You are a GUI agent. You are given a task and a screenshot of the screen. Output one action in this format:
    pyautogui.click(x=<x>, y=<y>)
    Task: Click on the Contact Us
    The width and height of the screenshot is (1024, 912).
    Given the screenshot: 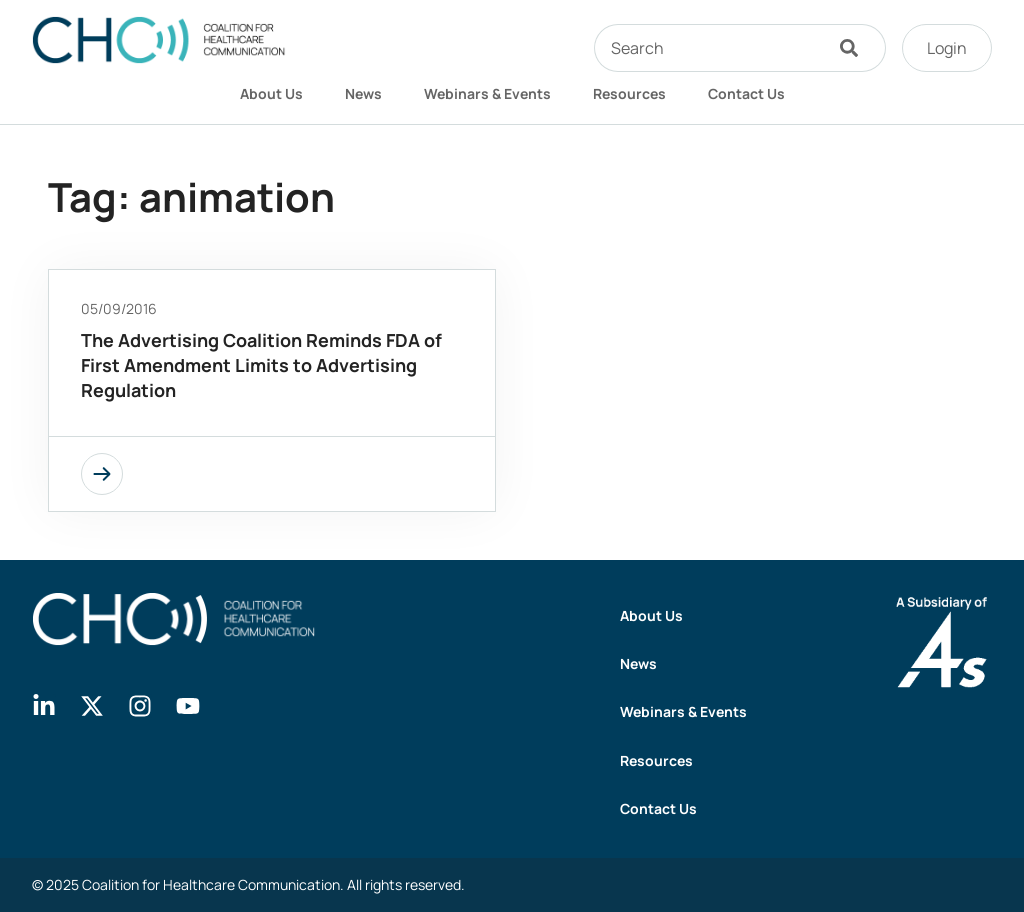 What is the action you would take?
    pyautogui.click(x=746, y=93)
    